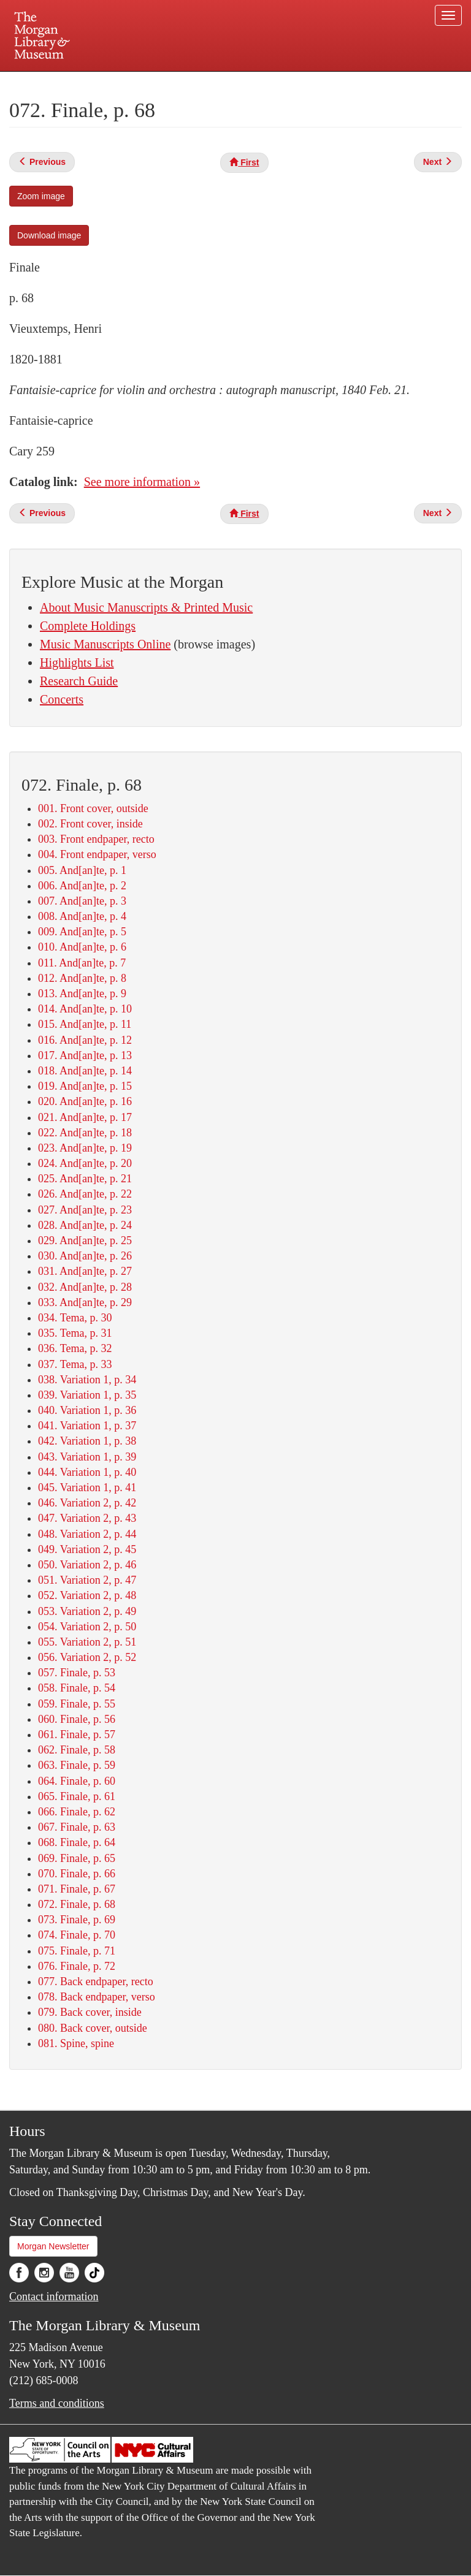  Describe the element at coordinates (87, 1441) in the screenshot. I see `042. Variation 1, p. 38` at that location.